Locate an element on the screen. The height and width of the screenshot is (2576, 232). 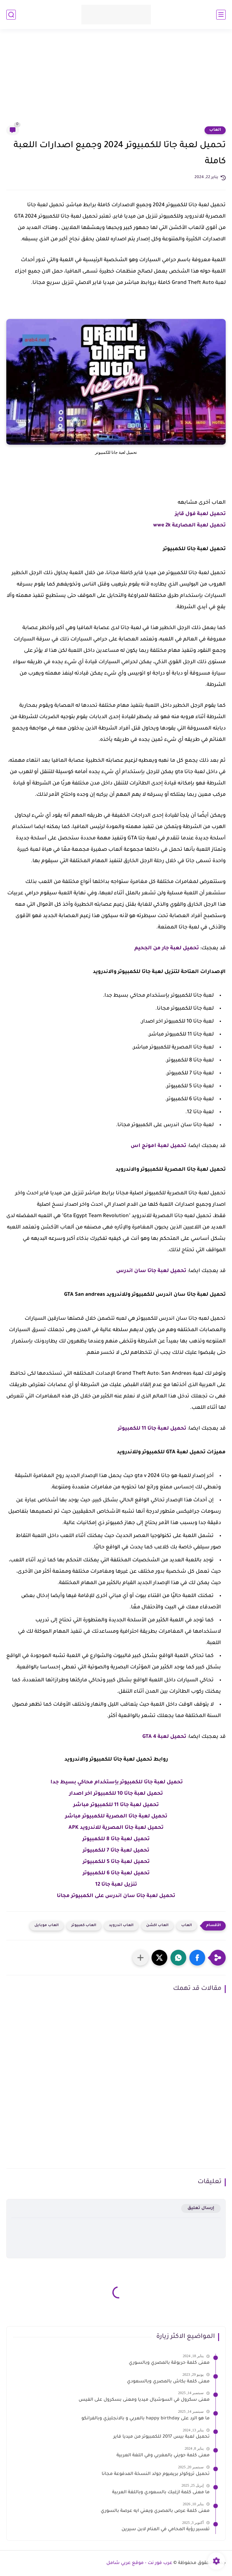
[button] is located at coordinates (197, 1958).